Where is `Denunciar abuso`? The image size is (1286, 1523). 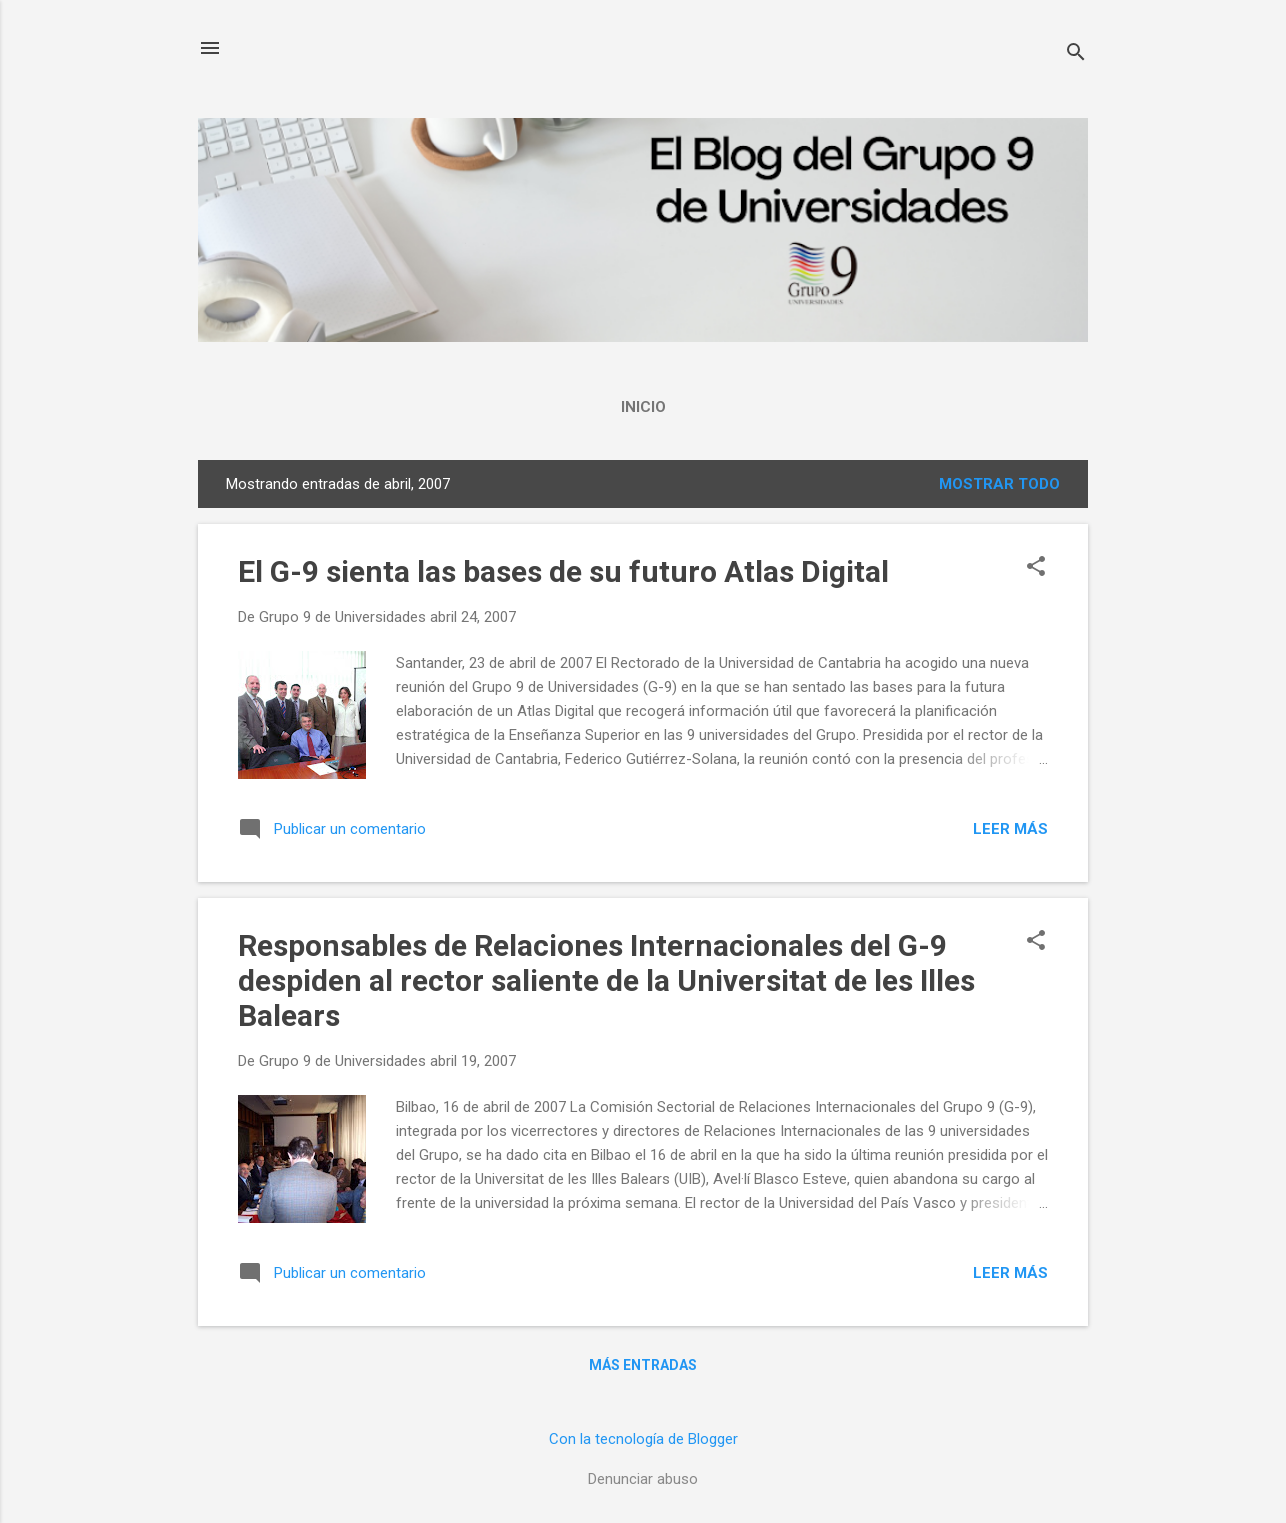 Denunciar abuso is located at coordinates (643, 1479).